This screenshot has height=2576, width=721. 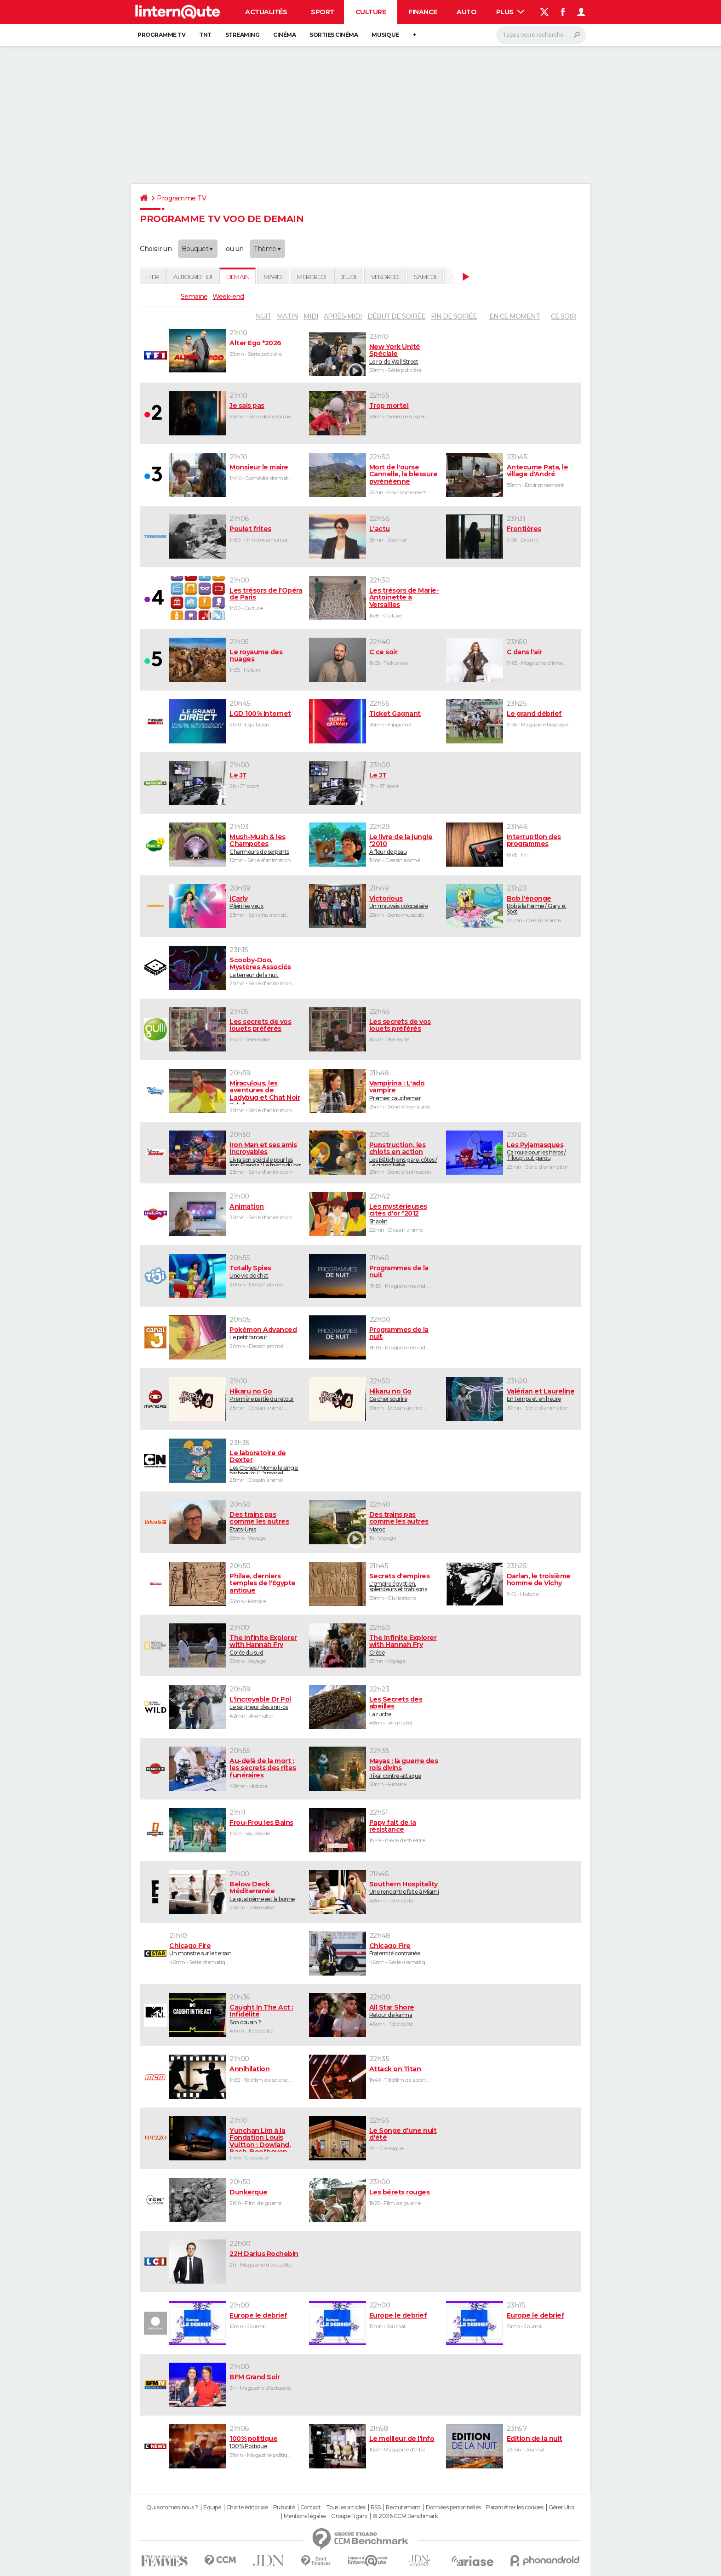 What do you see at coordinates (265, 1333) in the screenshot?
I see `Le petit farceur` at bounding box center [265, 1333].